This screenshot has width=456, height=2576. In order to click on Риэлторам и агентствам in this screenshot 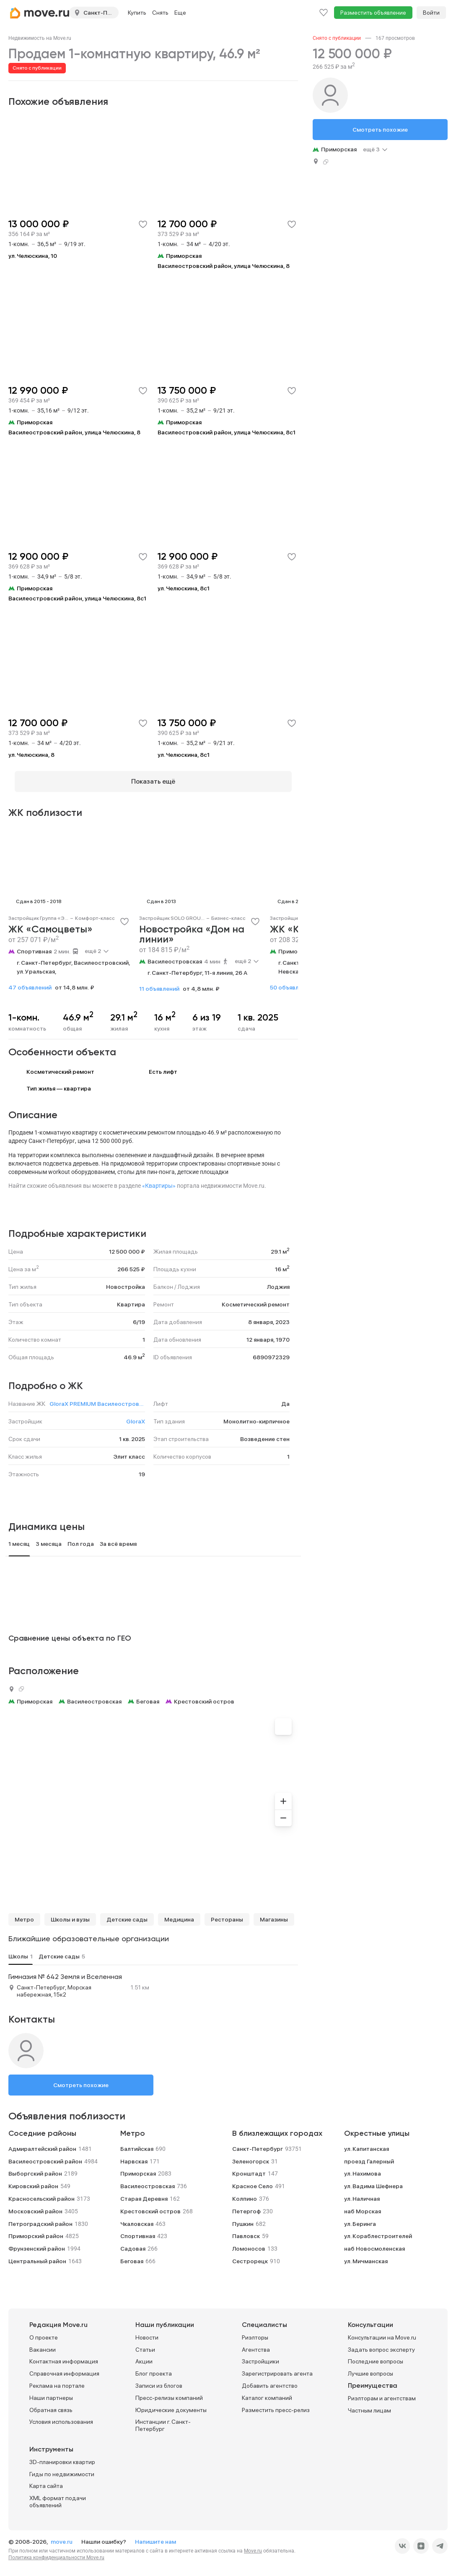, I will do `click(382, 2392)`.